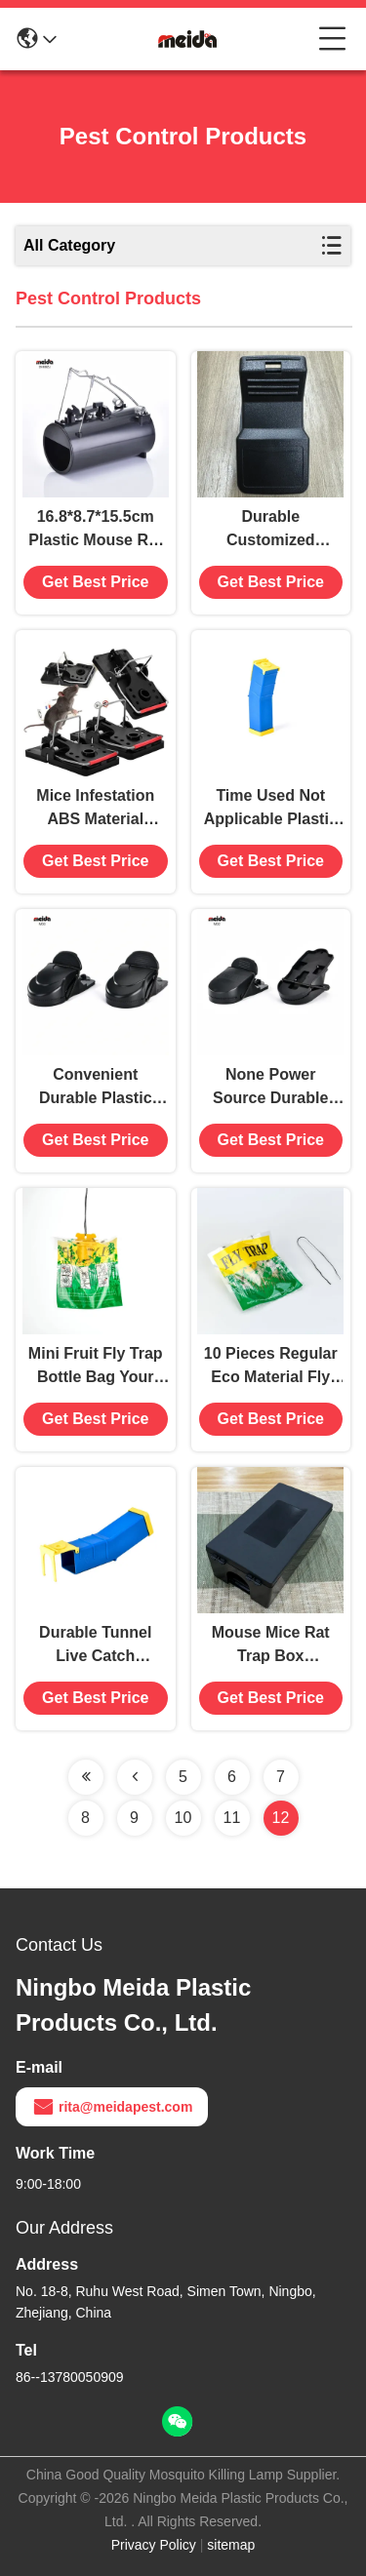 The image size is (366, 2576). What do you see at coordinates (183, 1817) in the screenshot?
I see `10` at bounding box center [183, 1817].